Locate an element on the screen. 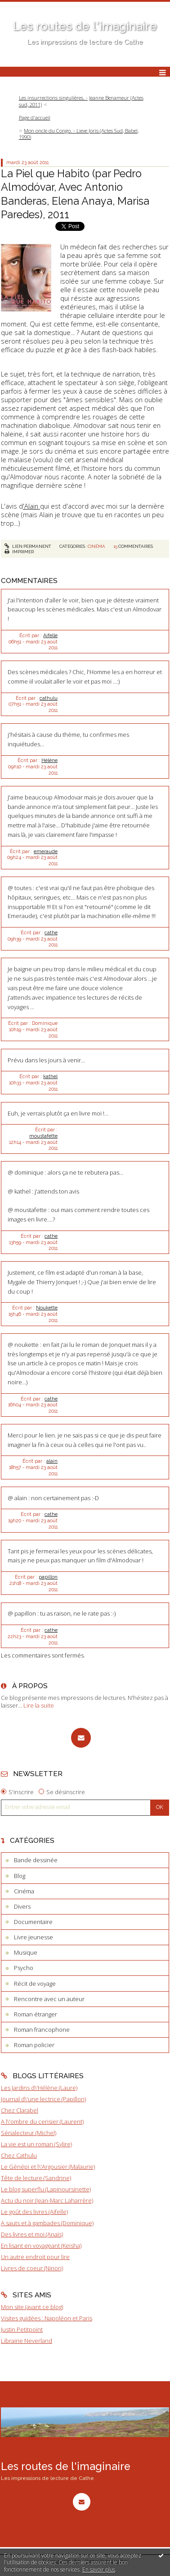 This screenshot has width=170, height=2576. Cinéma is located at coordinates (96, 546).